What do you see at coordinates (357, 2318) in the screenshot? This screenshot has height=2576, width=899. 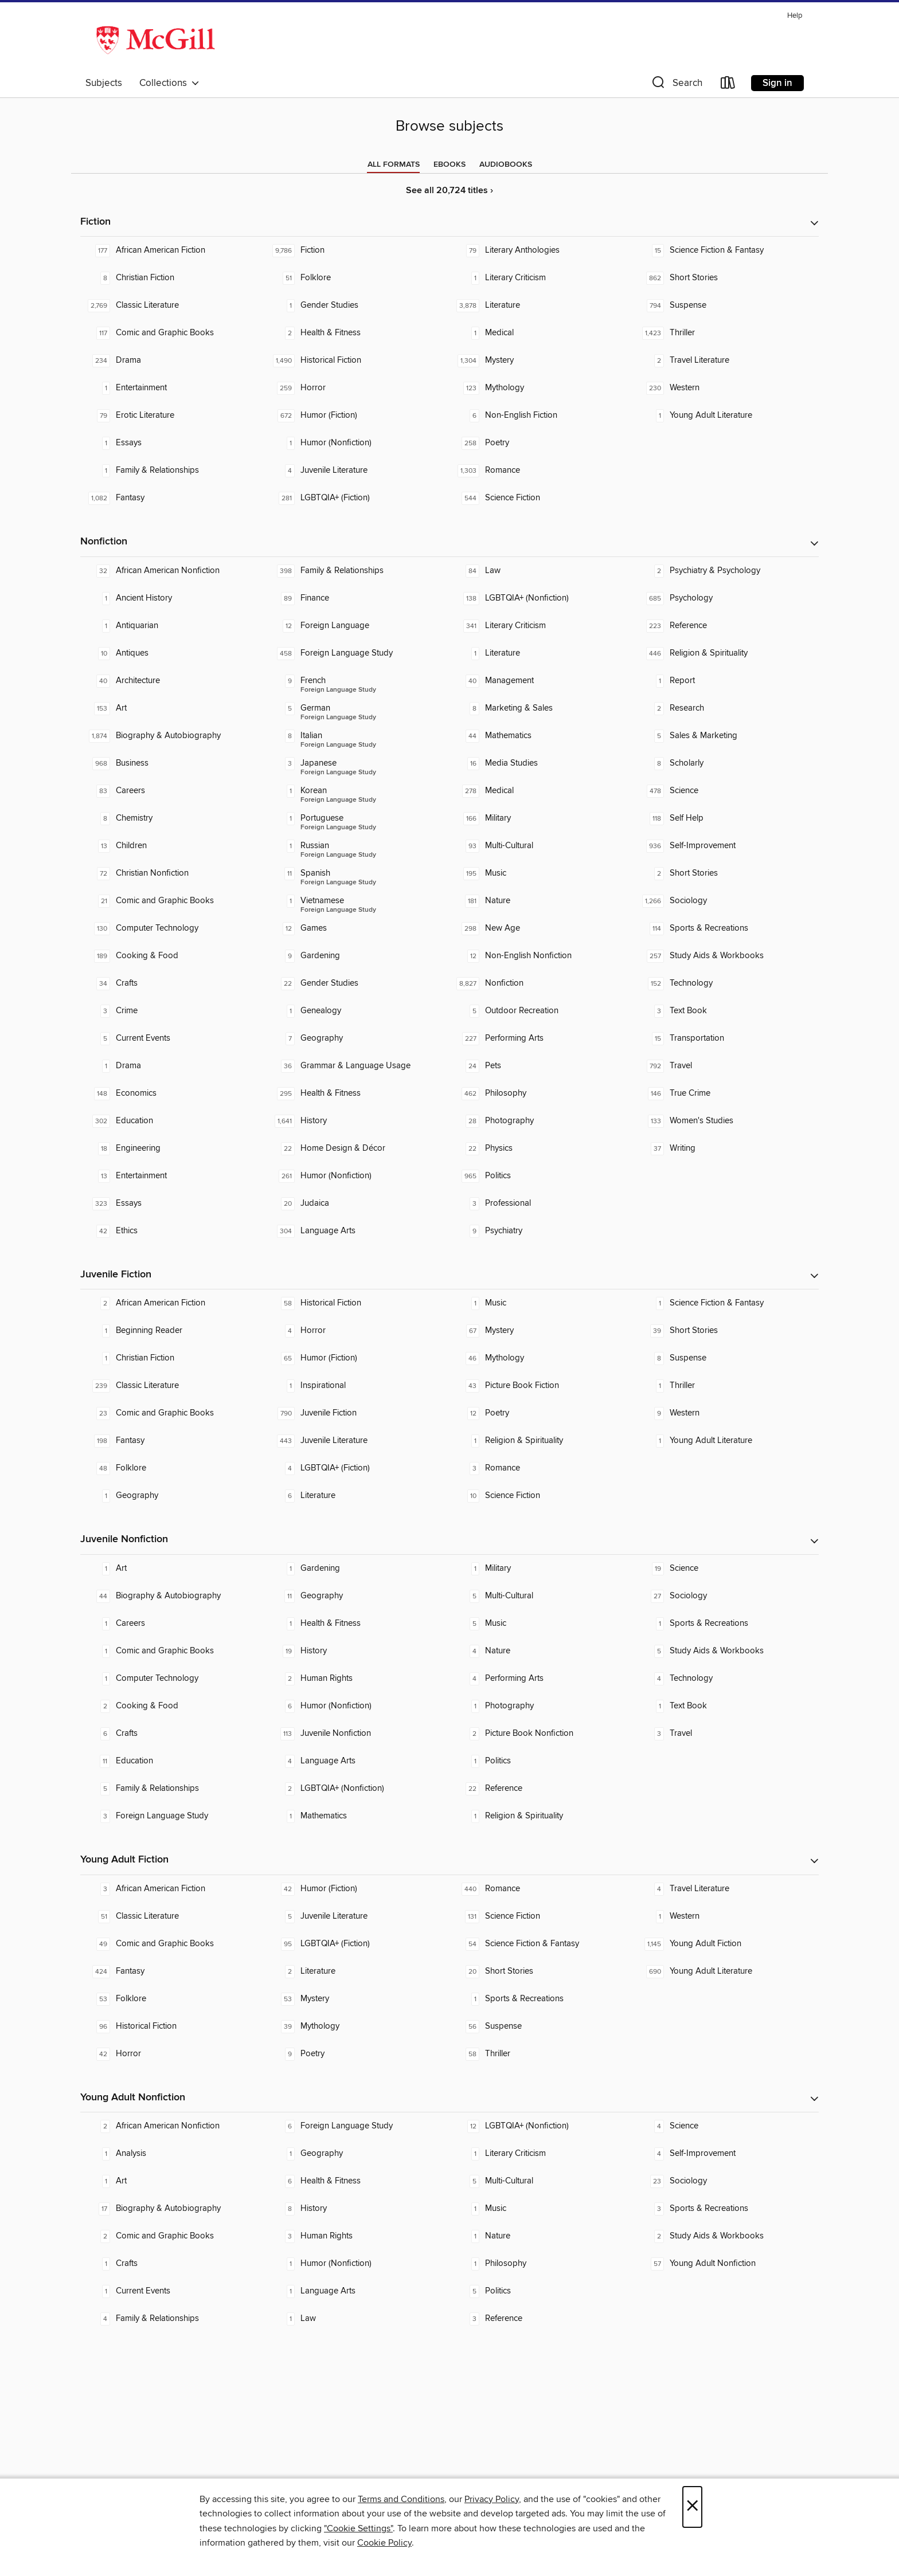 I see `[Law. 1 titles in collection.]` at bounding box center [357, 2318].